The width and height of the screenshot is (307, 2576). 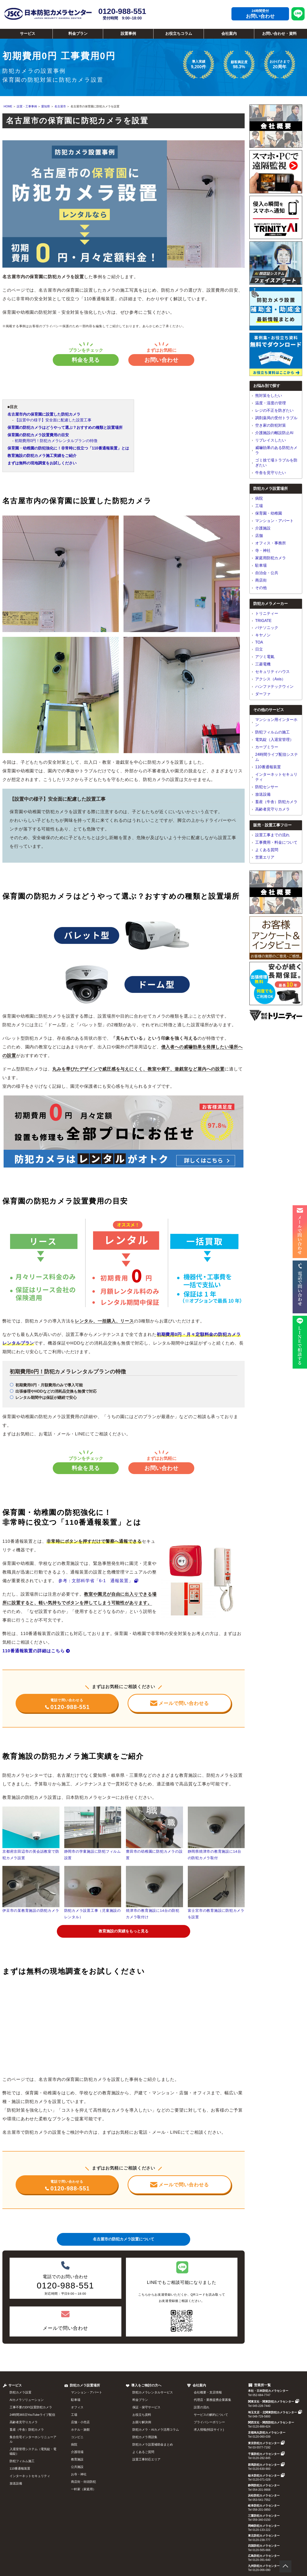 What do you see at coordinates (261, 580) in the screenshot?
I see `商店街` at bounding box center [261, 580].